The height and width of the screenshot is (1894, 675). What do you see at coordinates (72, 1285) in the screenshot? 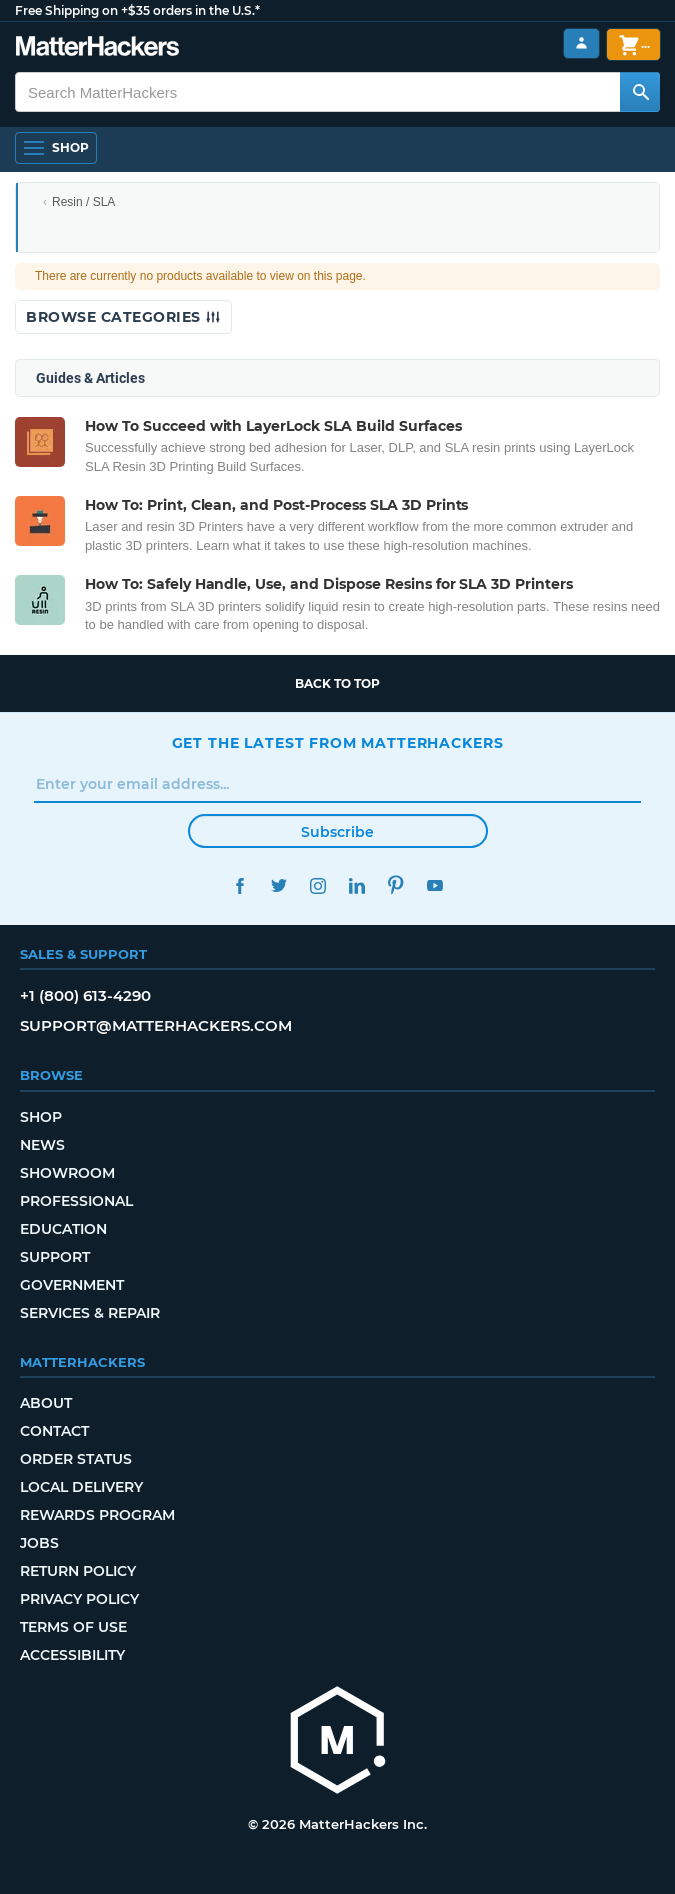
I see `Government` at bounding box center [72, 1285].